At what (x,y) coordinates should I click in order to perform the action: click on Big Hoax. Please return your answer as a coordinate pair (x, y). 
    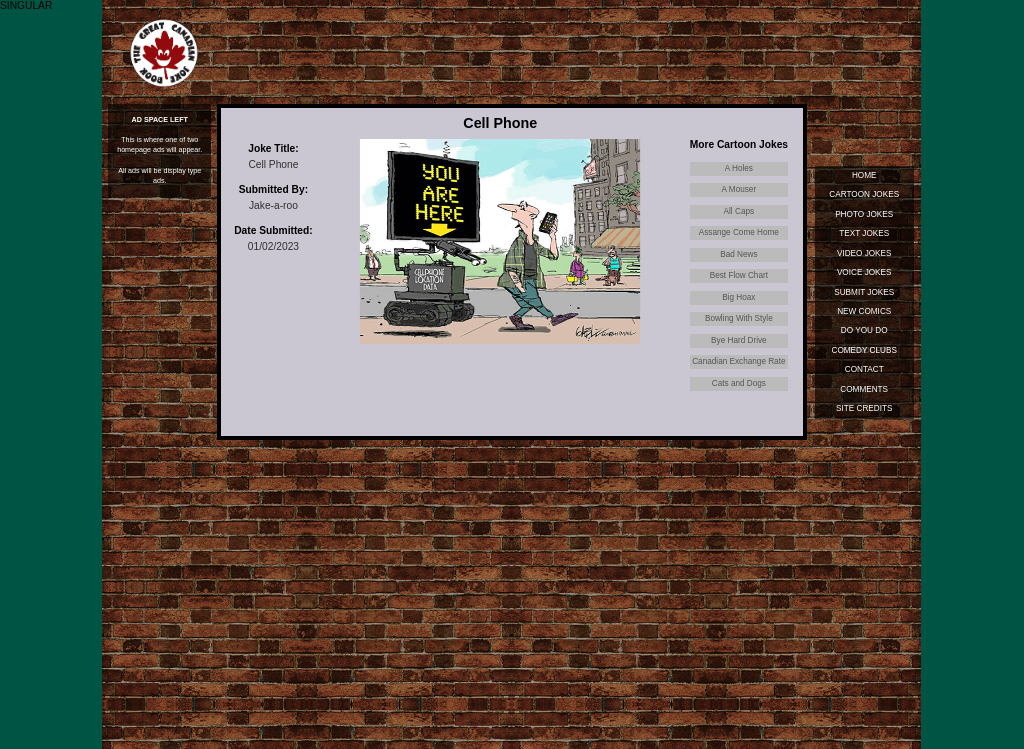
    Looking at the image, I should click on (738, 297).